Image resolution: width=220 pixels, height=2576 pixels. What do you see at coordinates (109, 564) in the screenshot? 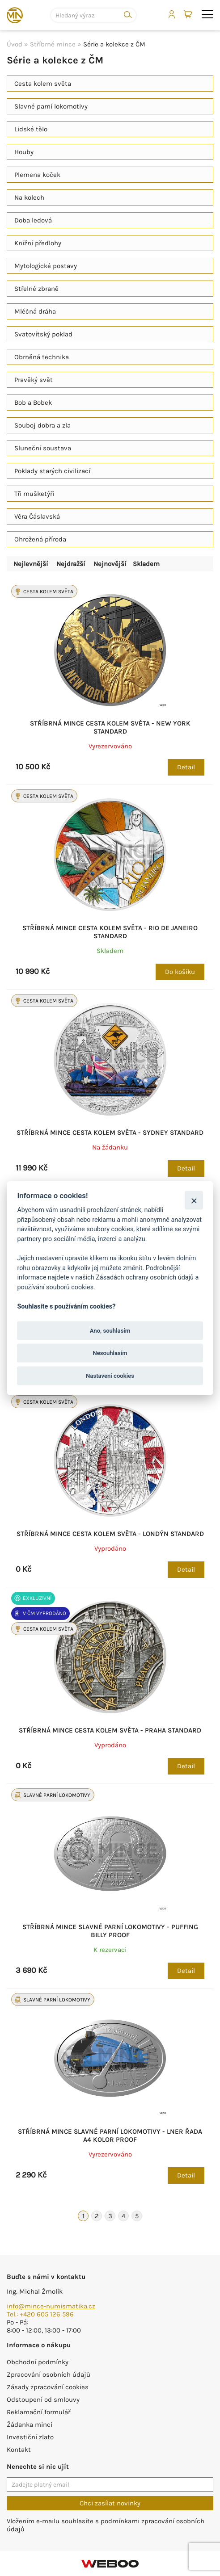
I see `Nejnovější` at bounding box center [109, 564].